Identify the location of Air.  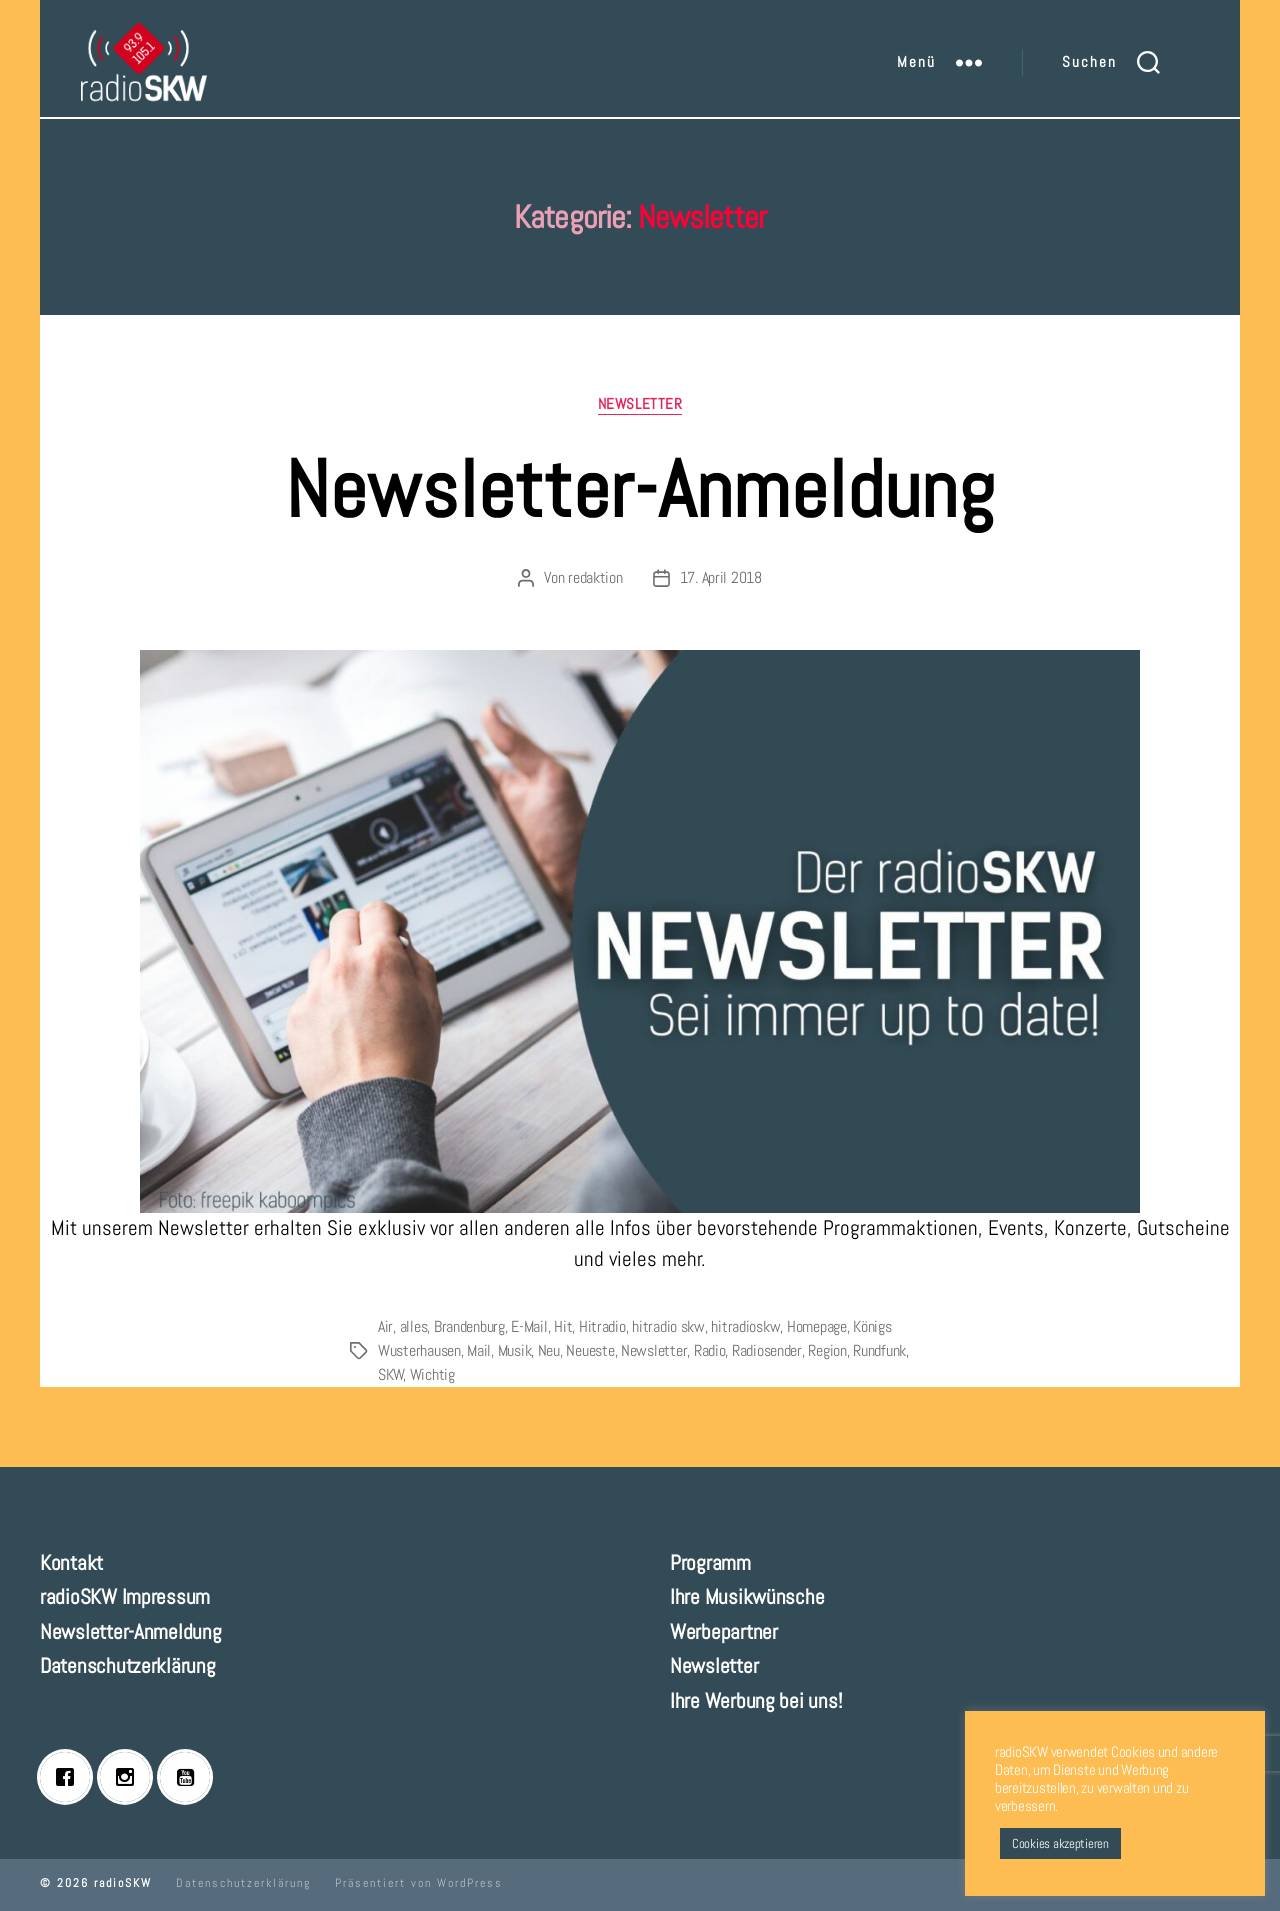
(385, 1326).